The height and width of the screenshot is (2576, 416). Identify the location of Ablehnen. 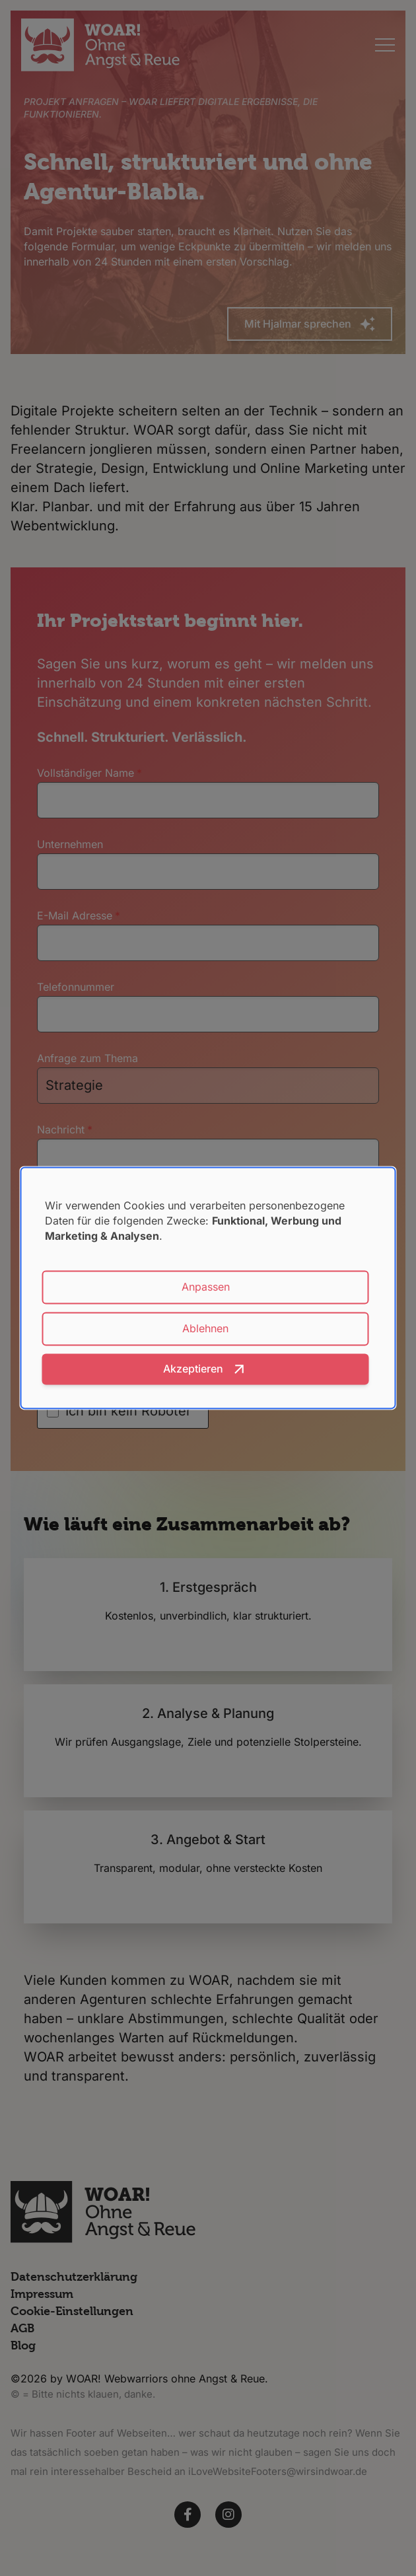
(205, 1329).